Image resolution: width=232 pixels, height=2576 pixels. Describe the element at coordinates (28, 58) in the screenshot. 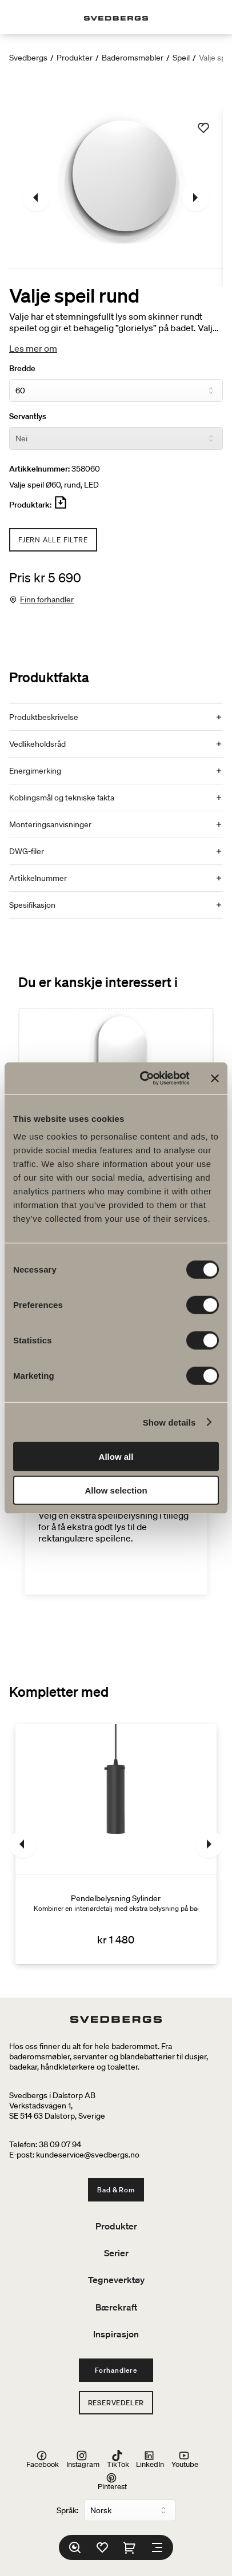

I see `Svedbergs` at that location.